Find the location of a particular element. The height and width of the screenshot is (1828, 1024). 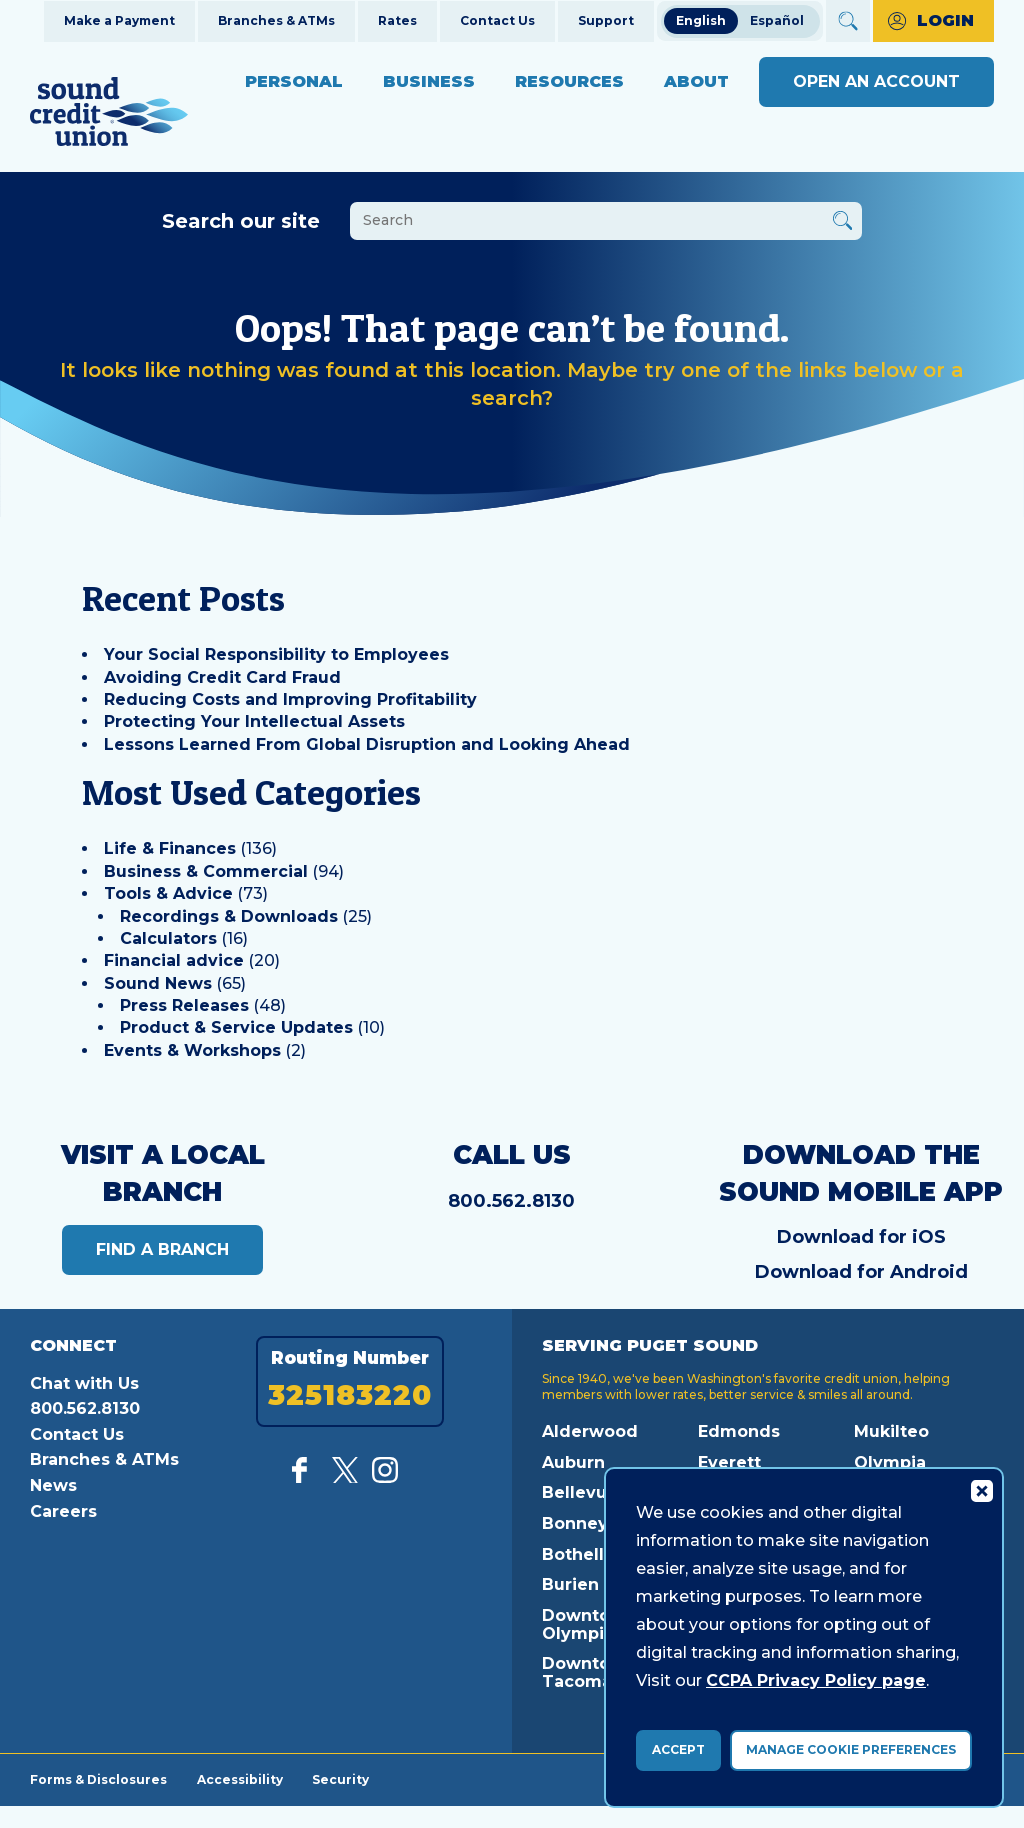

Avoiding Credit Card Fraud is located at coordinates (222, 677).